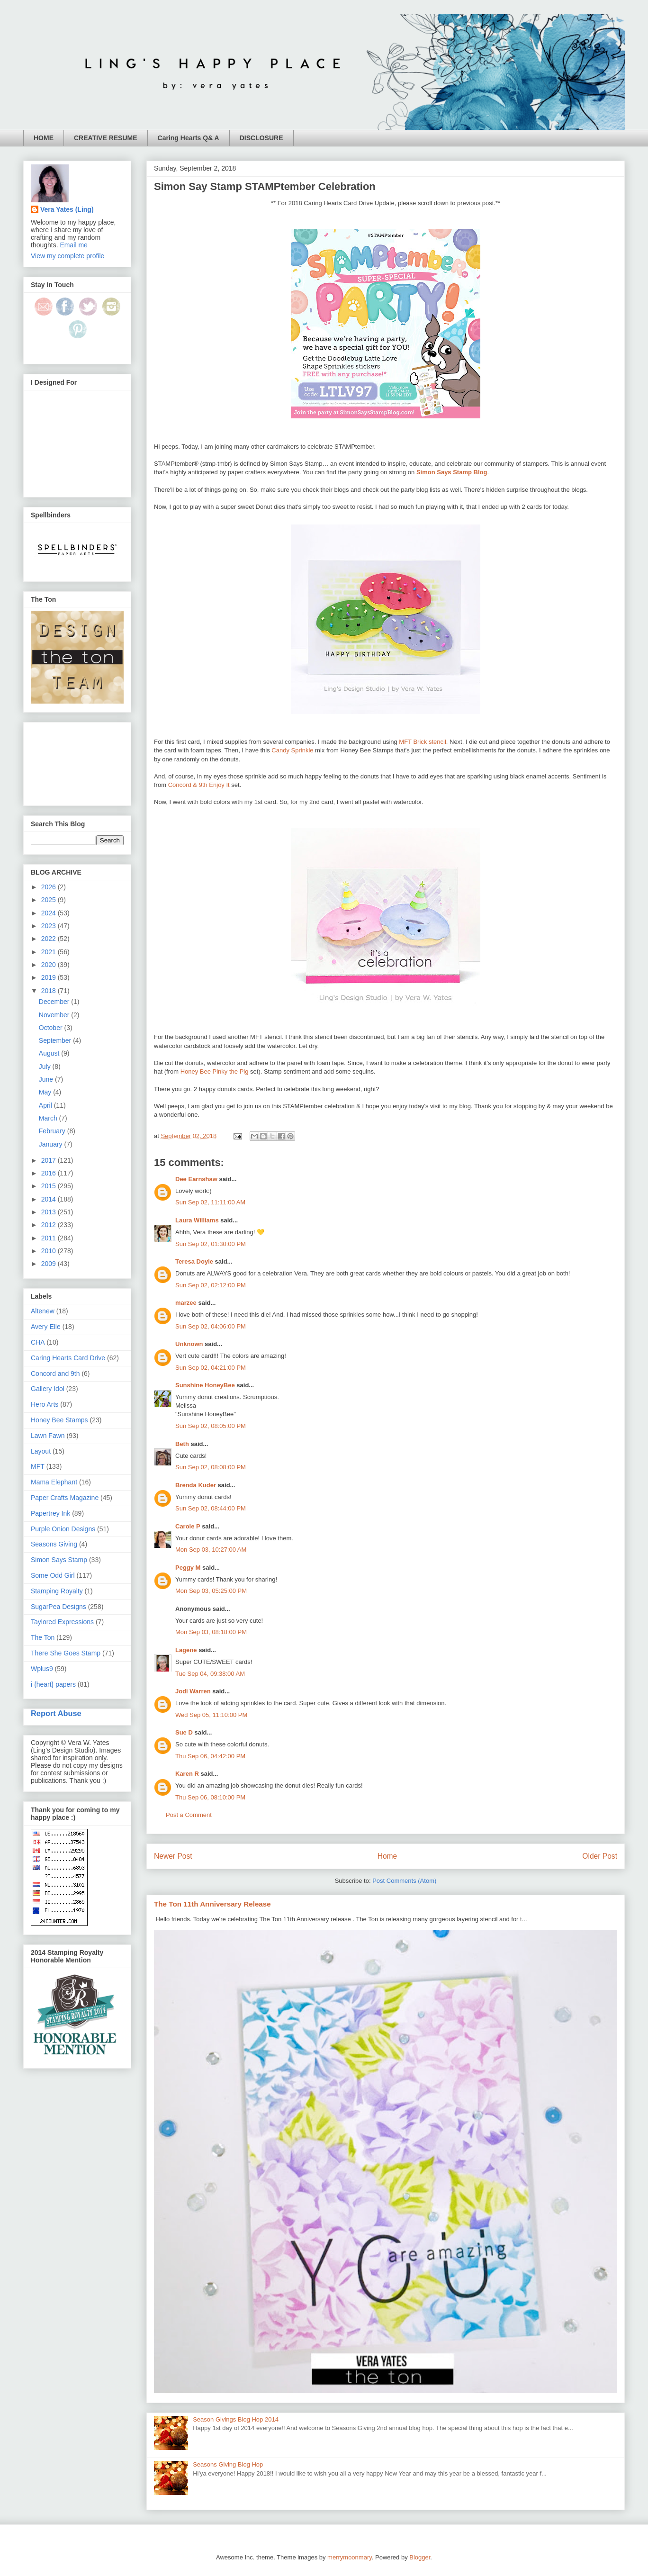  What do you see at coordinates (197, 1220) in the screenshot?
I see `Laura Williams` at bounding box center [197, 1220].